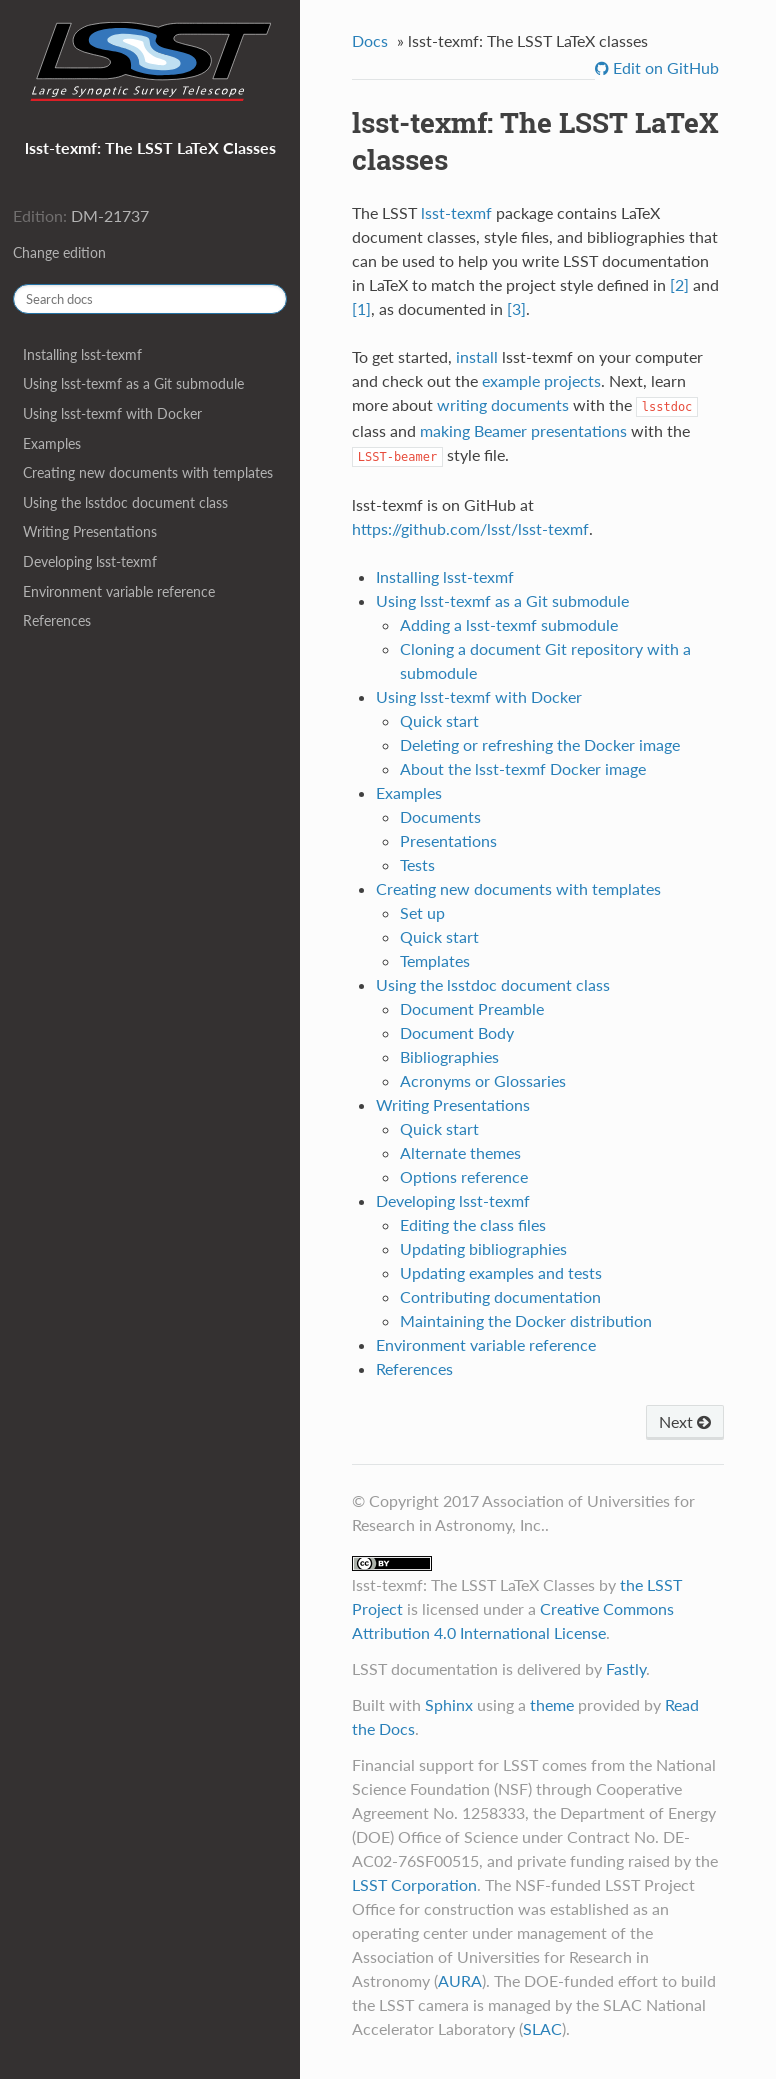 The image size is (776, 2079). I want to click on Editing the class files, so click(473, 1224).